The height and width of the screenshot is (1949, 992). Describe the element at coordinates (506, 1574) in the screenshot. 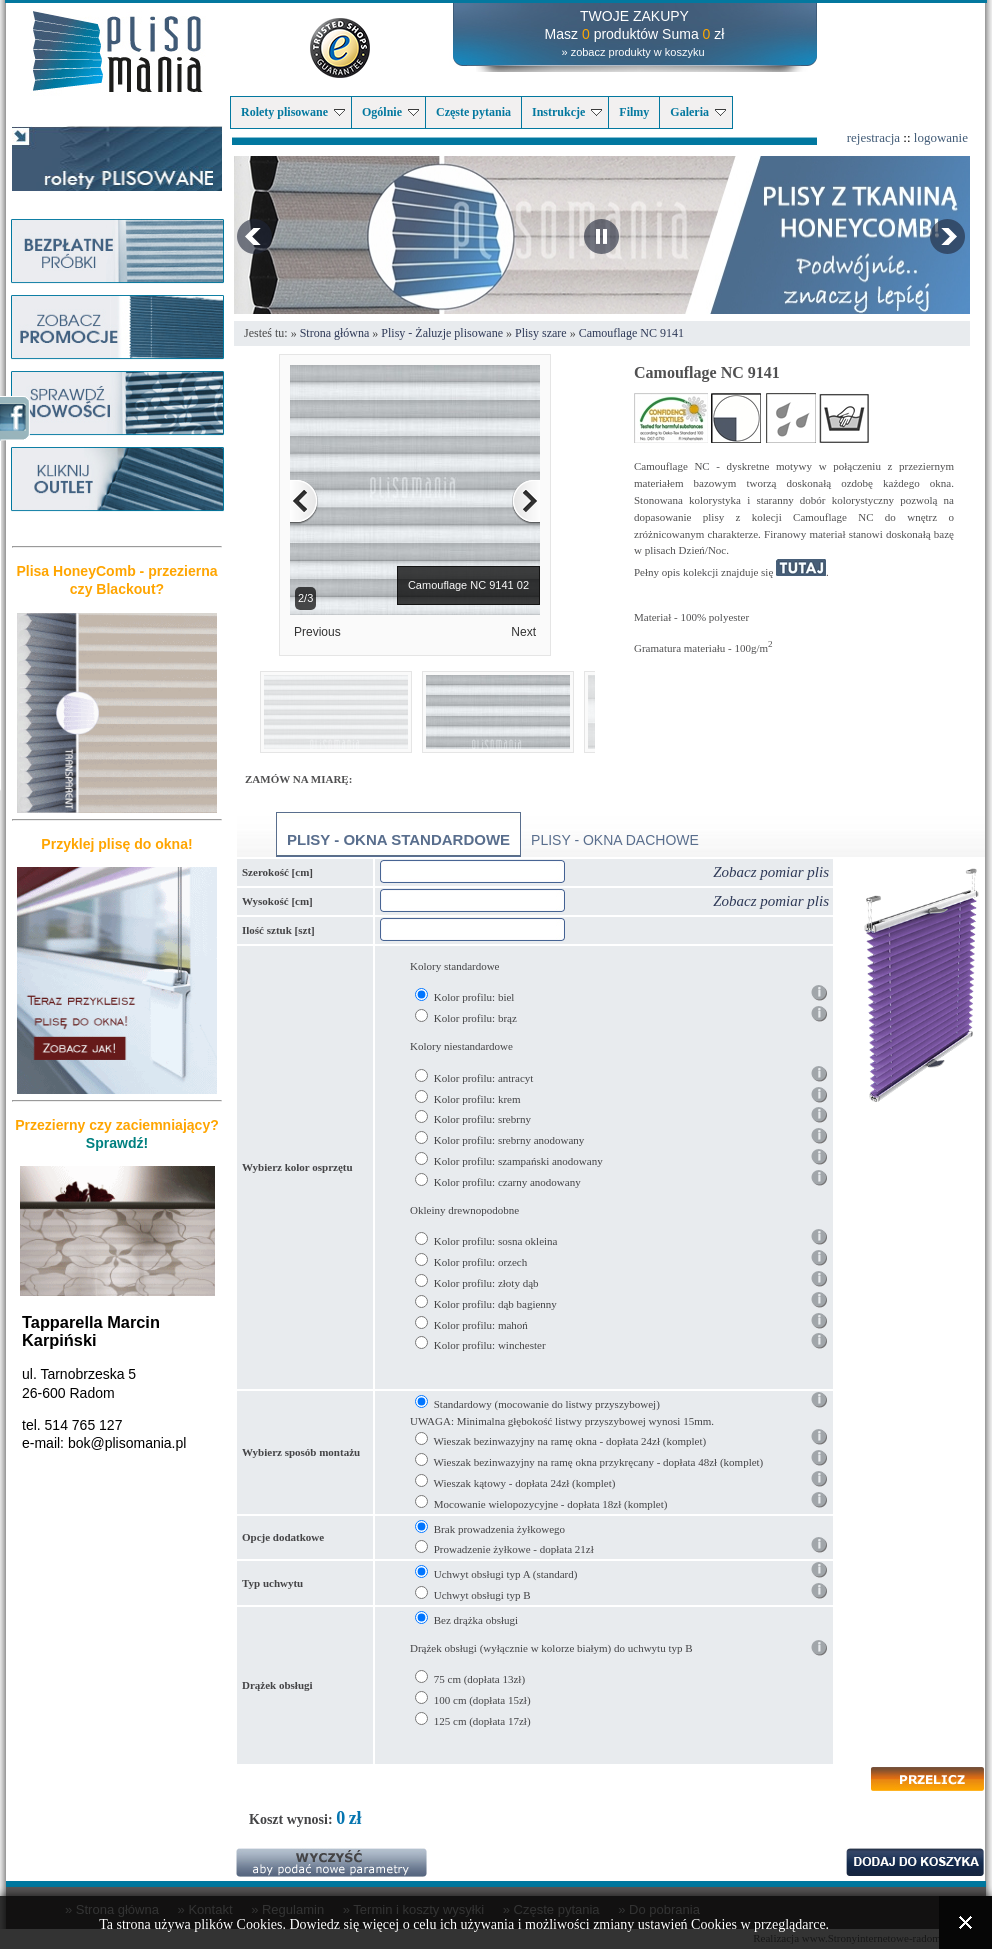

I see `Uchwyt obsługi typ A (standard)` at that location.